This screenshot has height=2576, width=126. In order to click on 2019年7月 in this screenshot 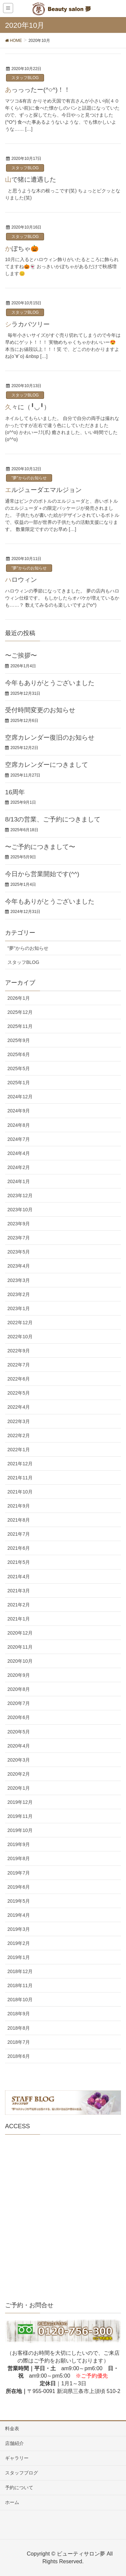, I will do `click(18, 1873)`.